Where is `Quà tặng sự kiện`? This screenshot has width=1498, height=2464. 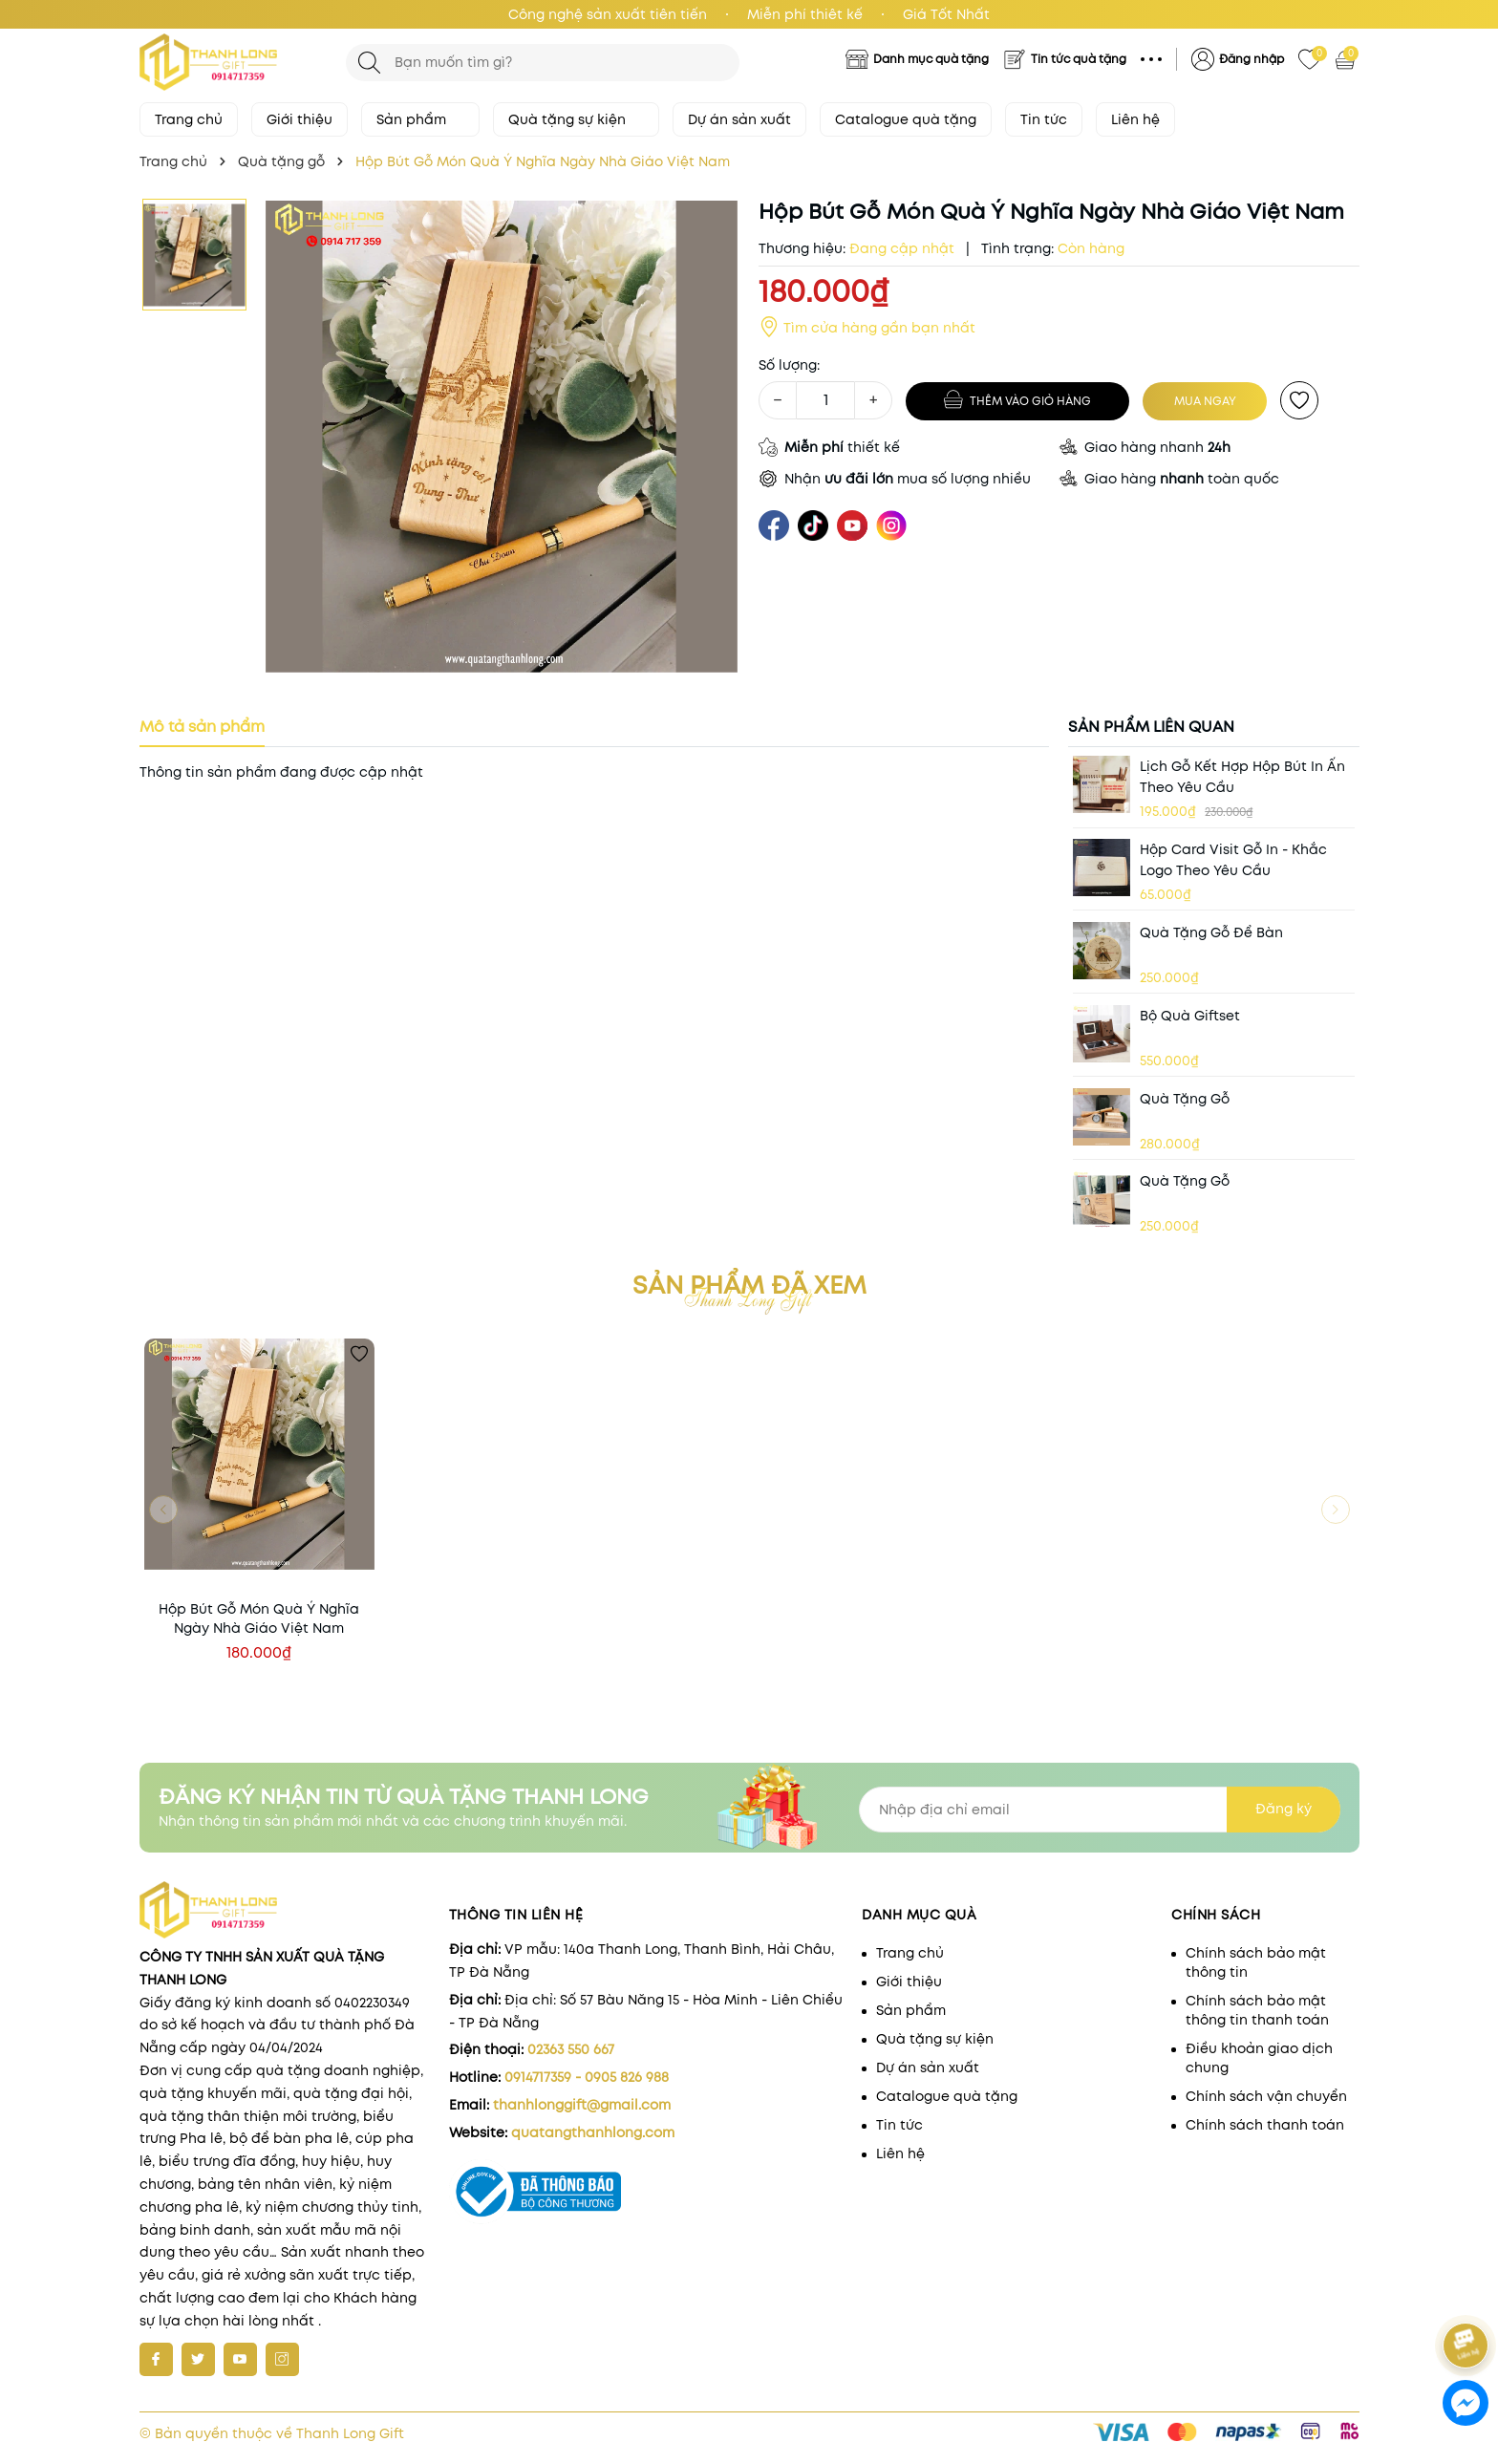
Quà tặng sự kiện is located at coordinates (576, 119).